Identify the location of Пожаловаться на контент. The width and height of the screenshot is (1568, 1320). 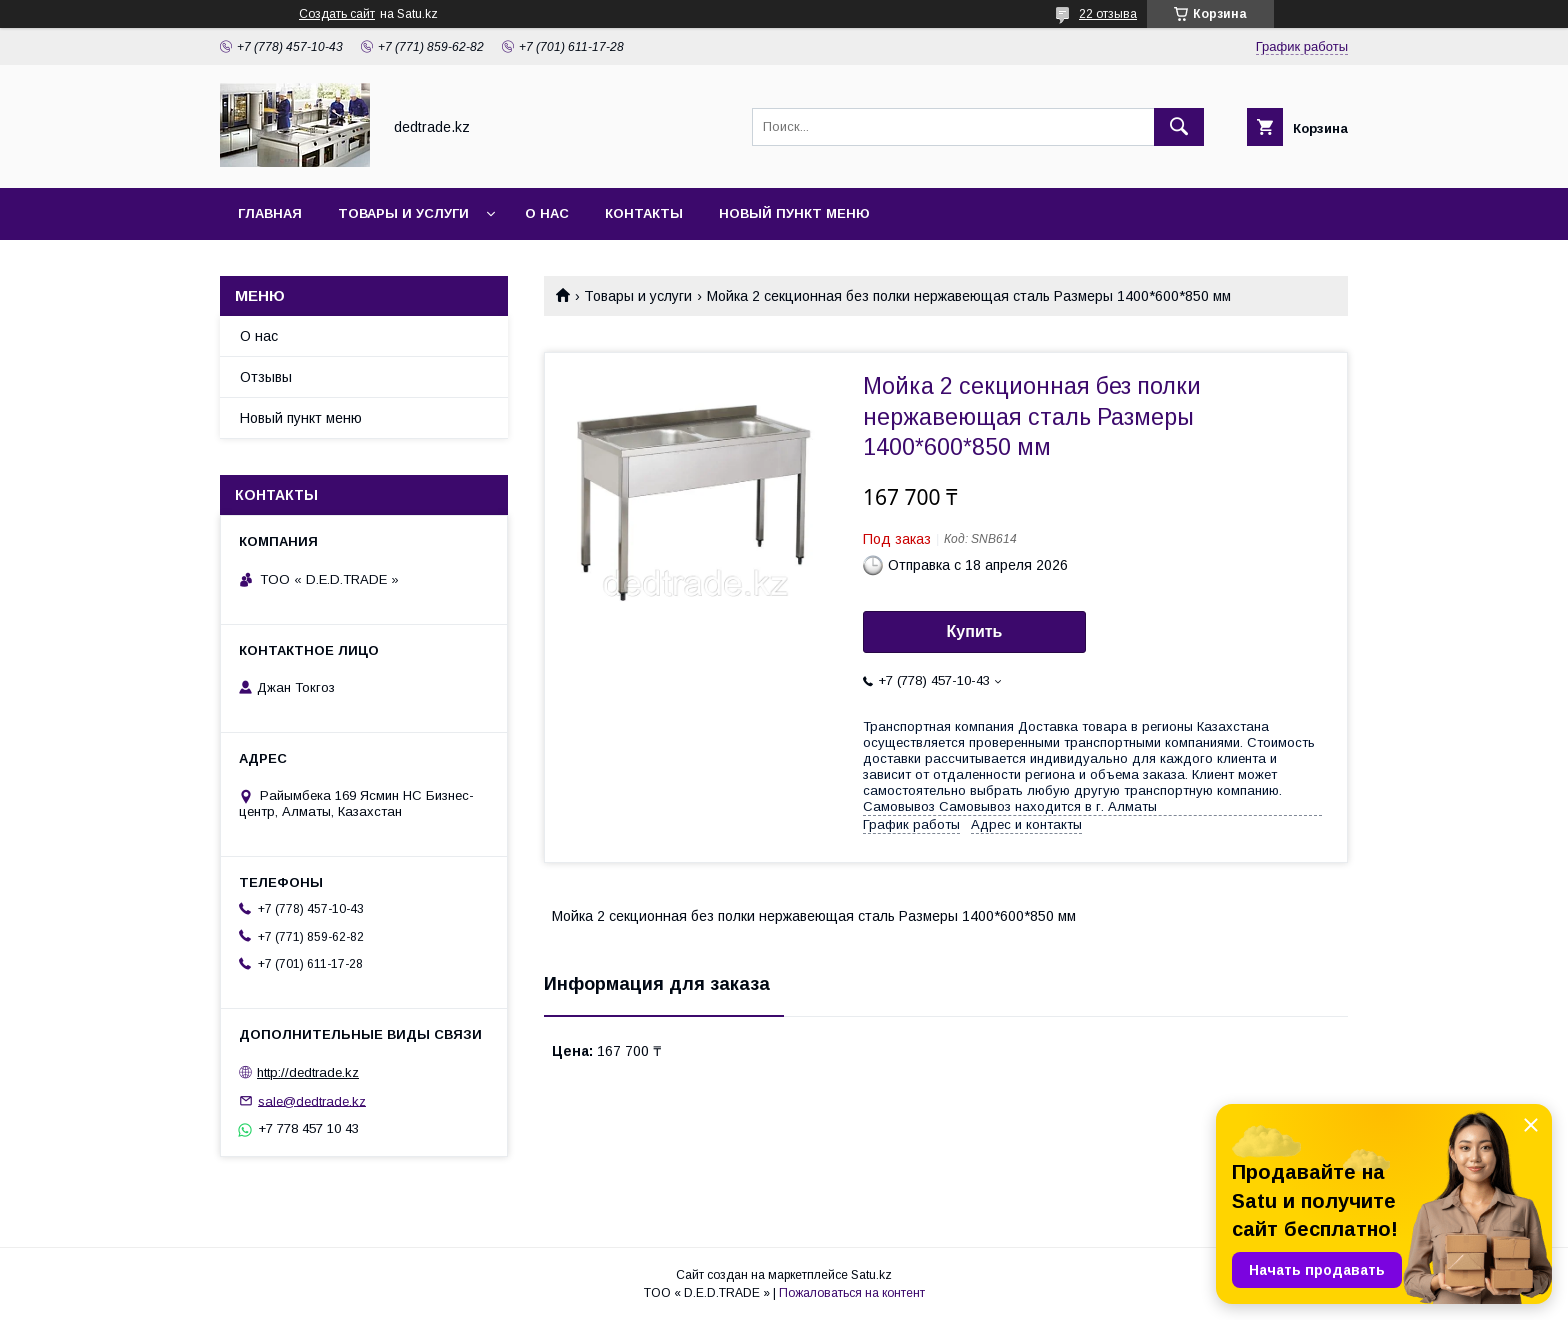
(852, 1293).